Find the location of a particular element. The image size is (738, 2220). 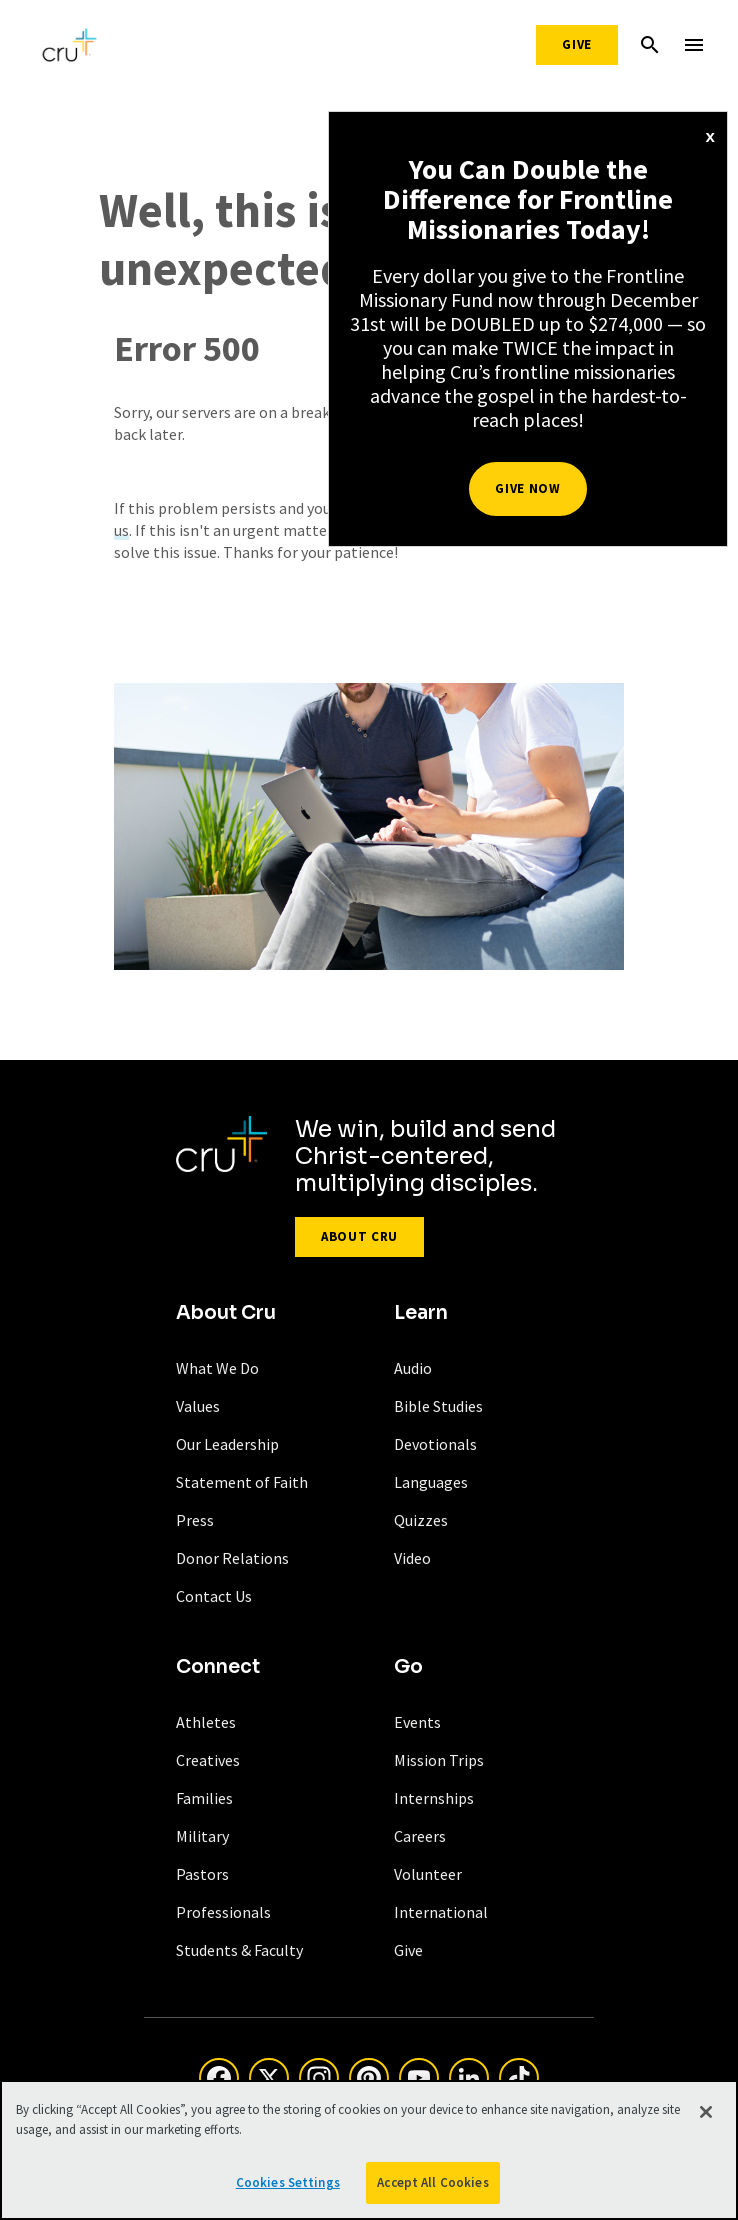

Contact Us is located at coordinates (214, 1596).